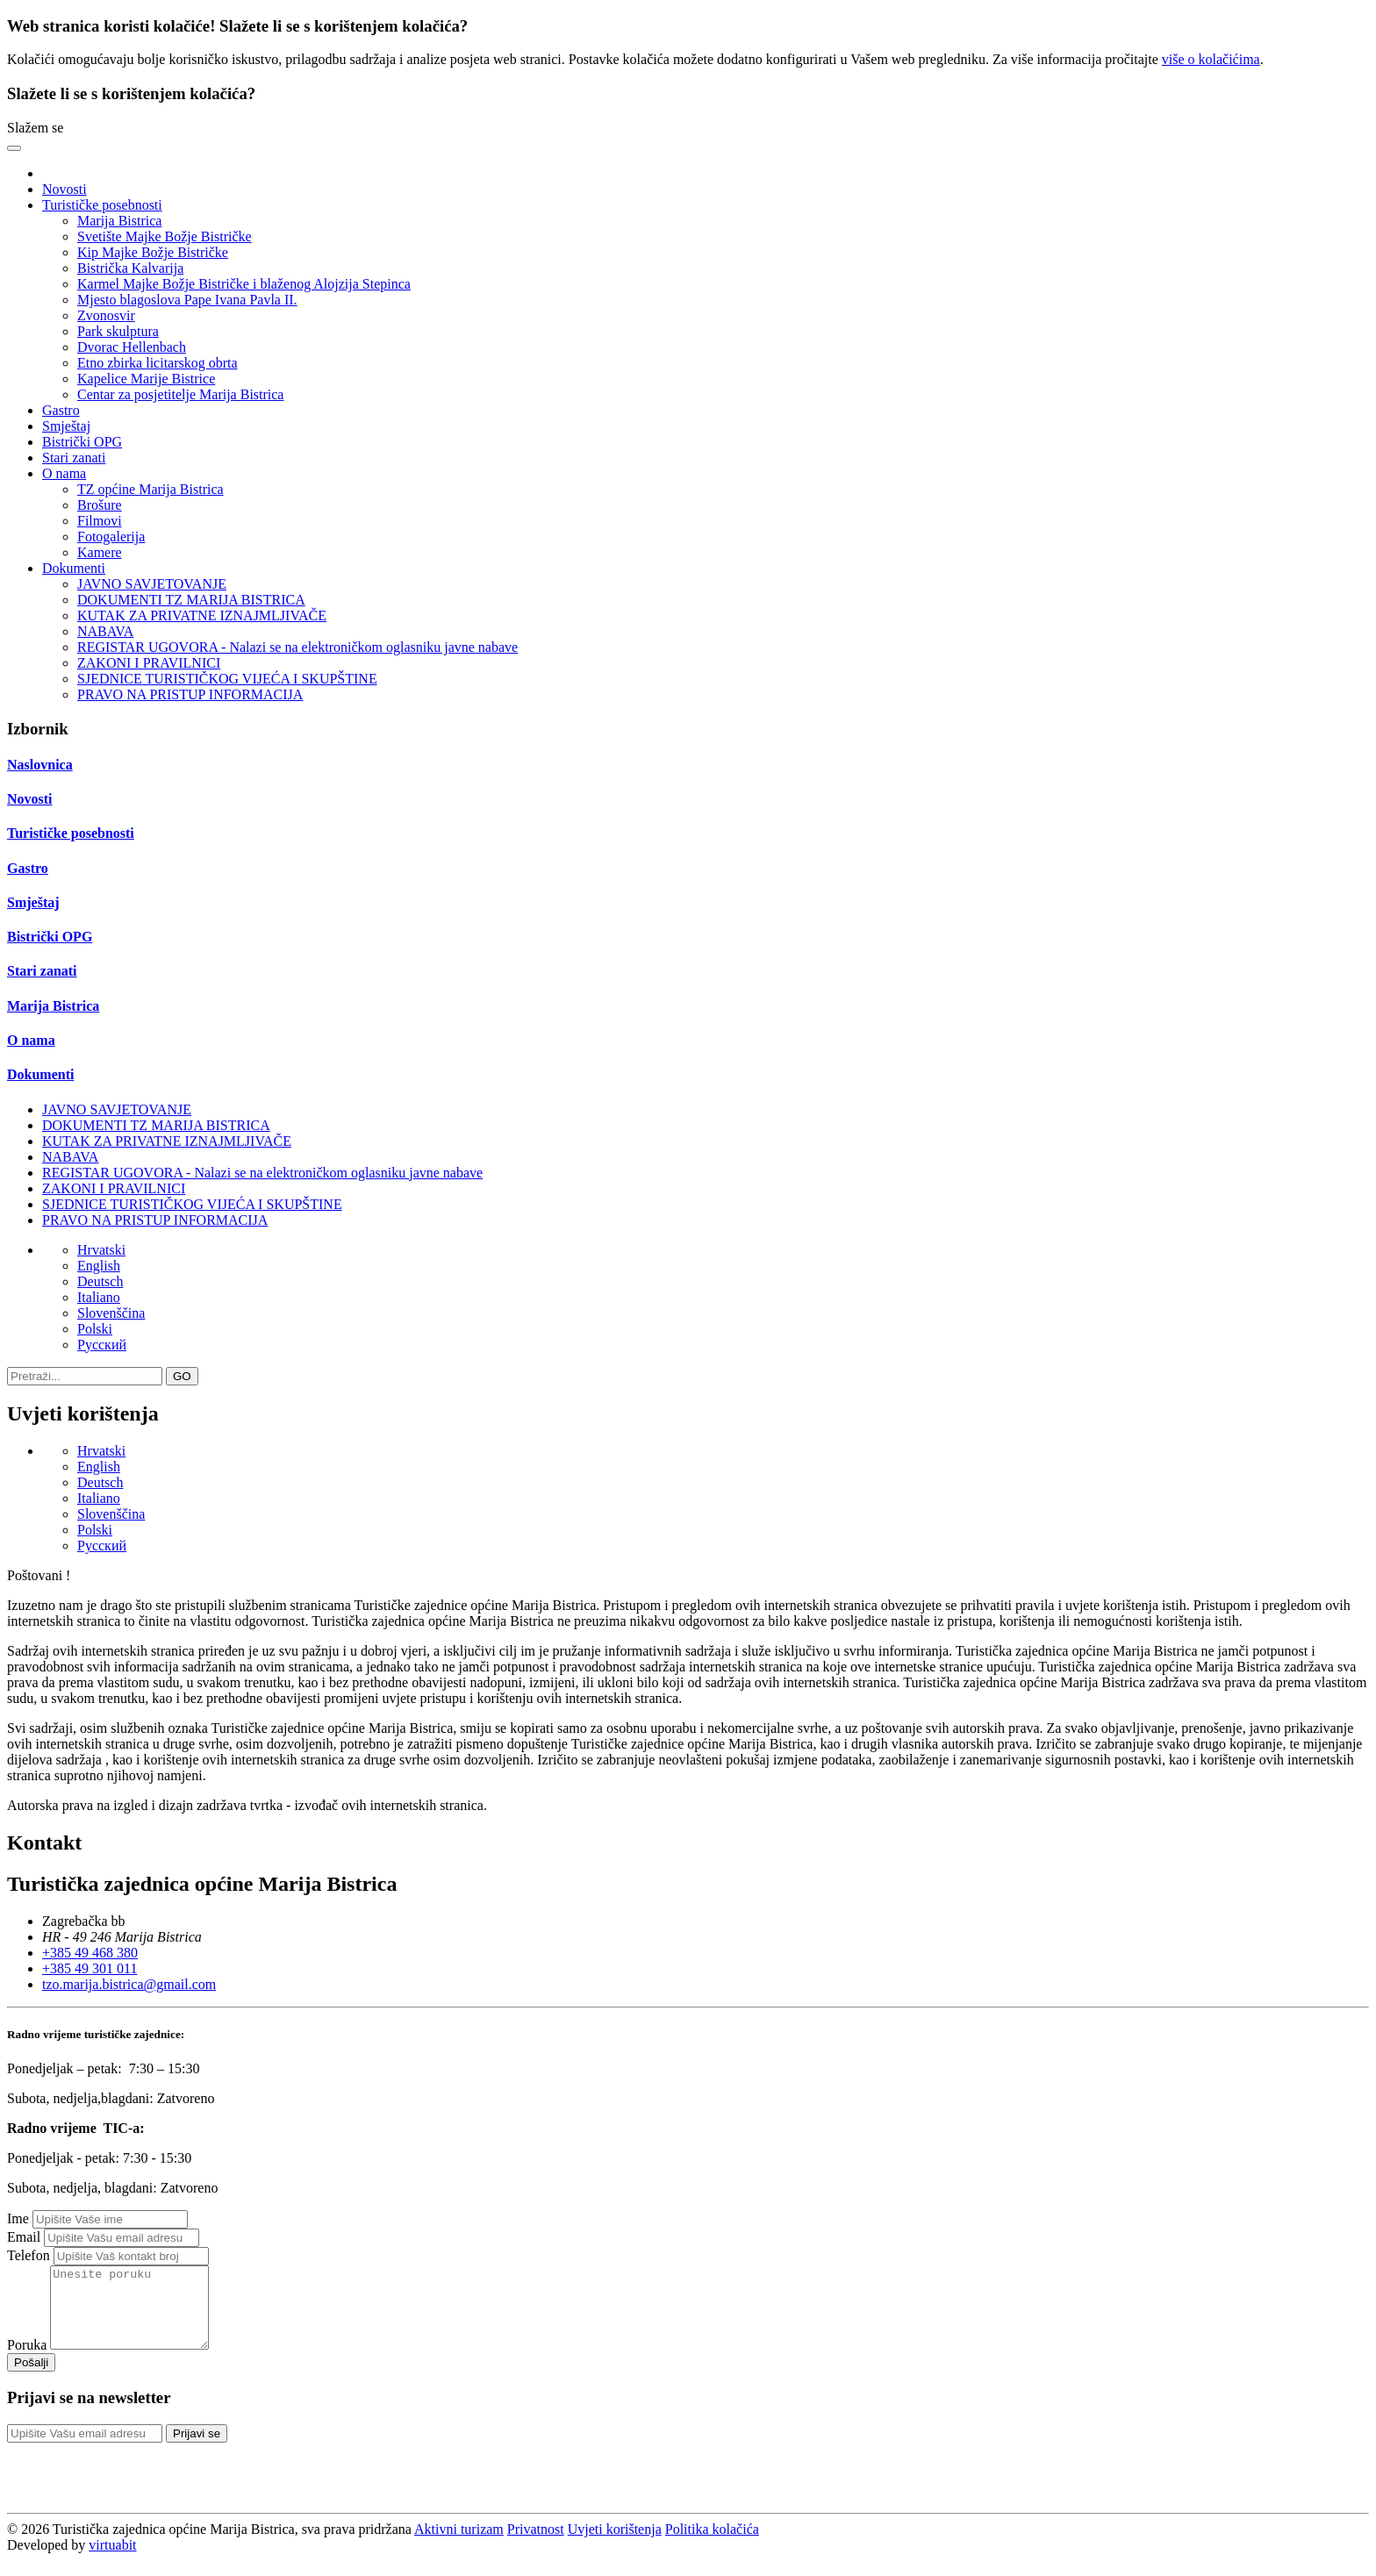  I want to click on Bistrički OPG, so click(82, 441).